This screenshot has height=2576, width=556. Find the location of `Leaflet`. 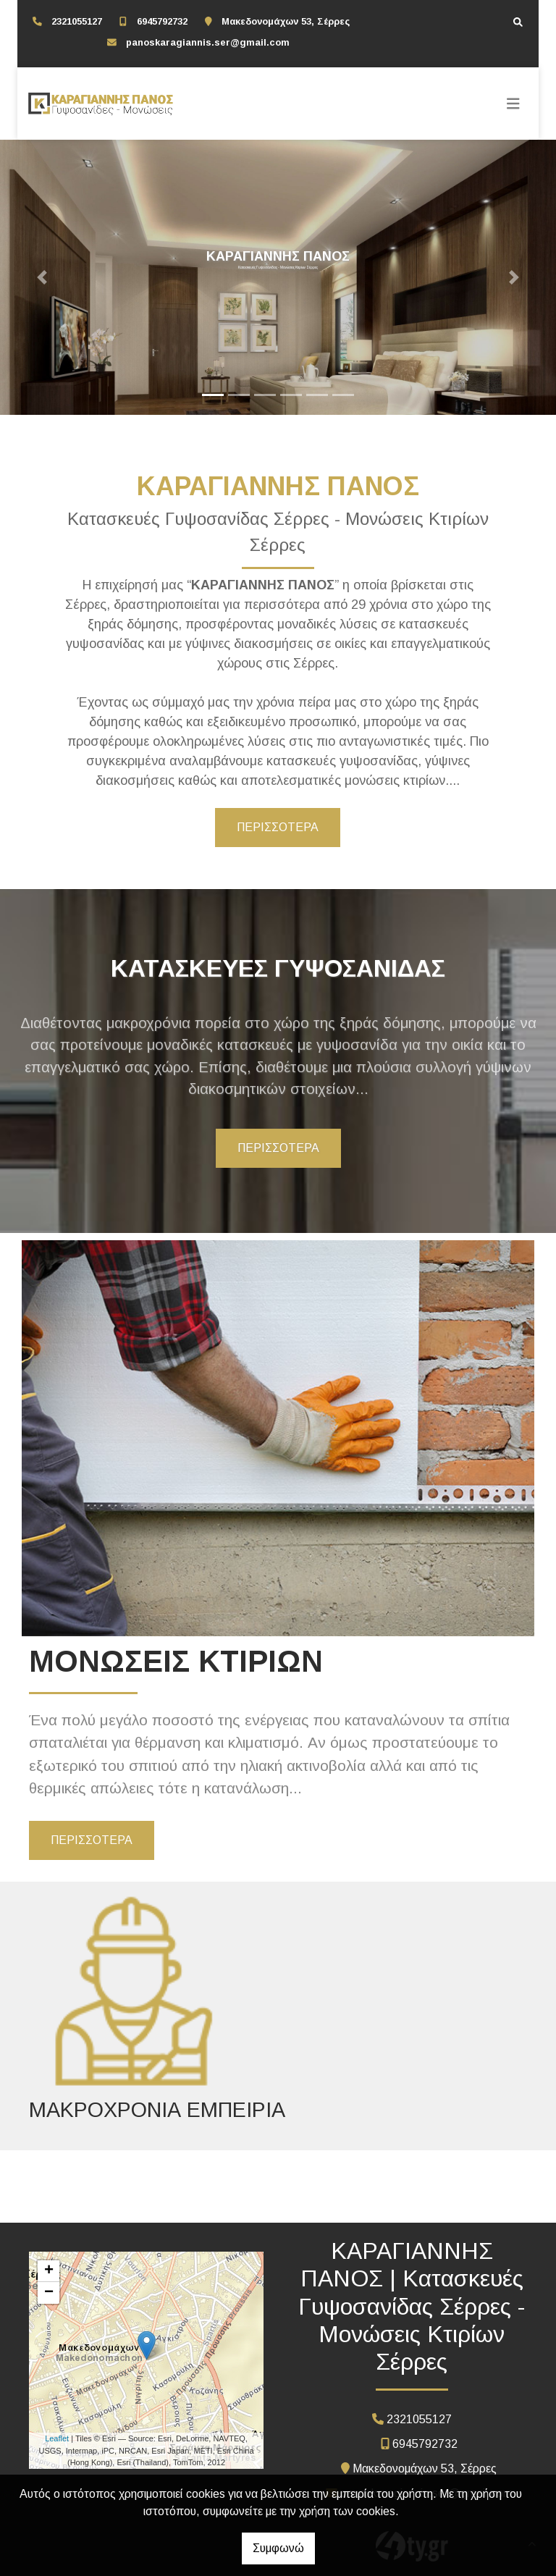

Leaflet is located at coordinates (57, 2438).